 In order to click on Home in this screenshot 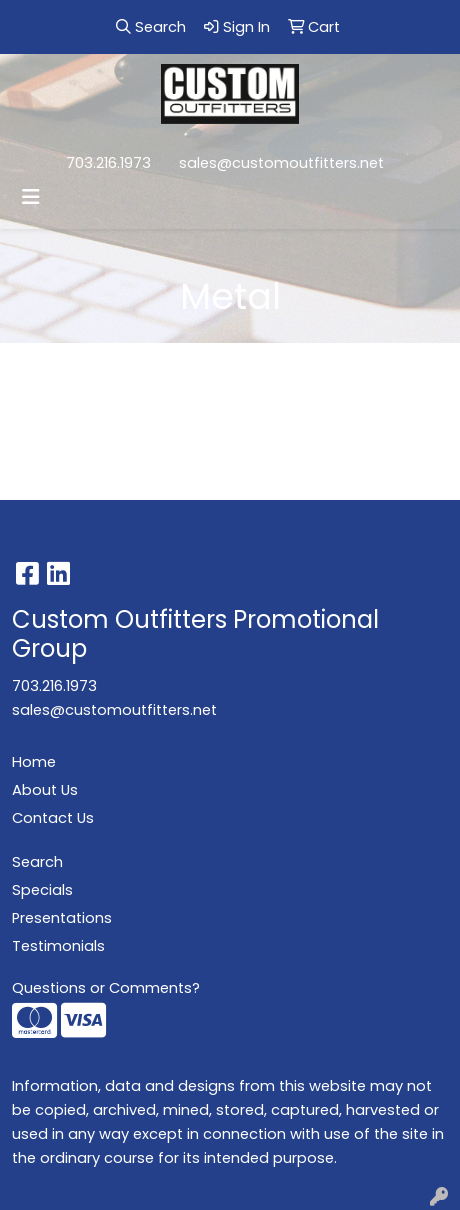, I will do `click(34, 762)`.